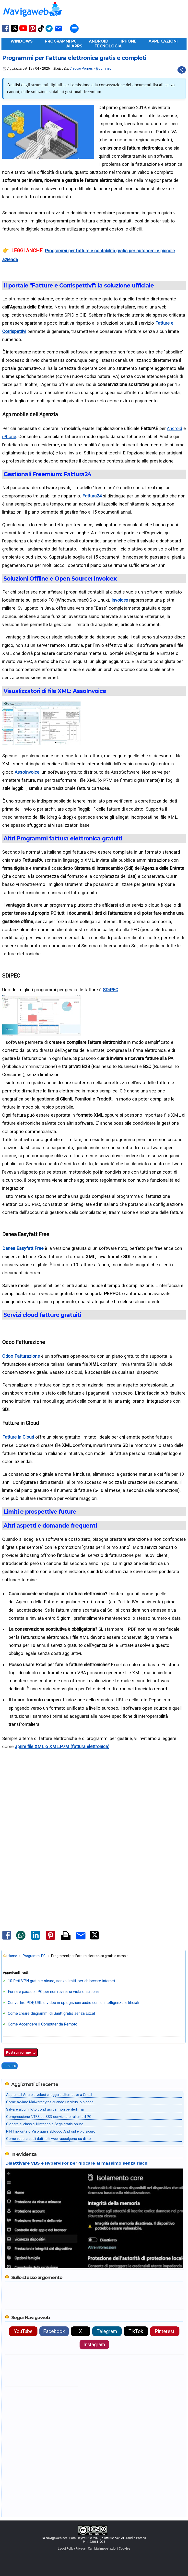  What do you see at coordinates (51, 2013) in the screenshot?
I see `Come creare diagrammi di Gantt gratis senza Excel` at bounding box center [51, 2013].